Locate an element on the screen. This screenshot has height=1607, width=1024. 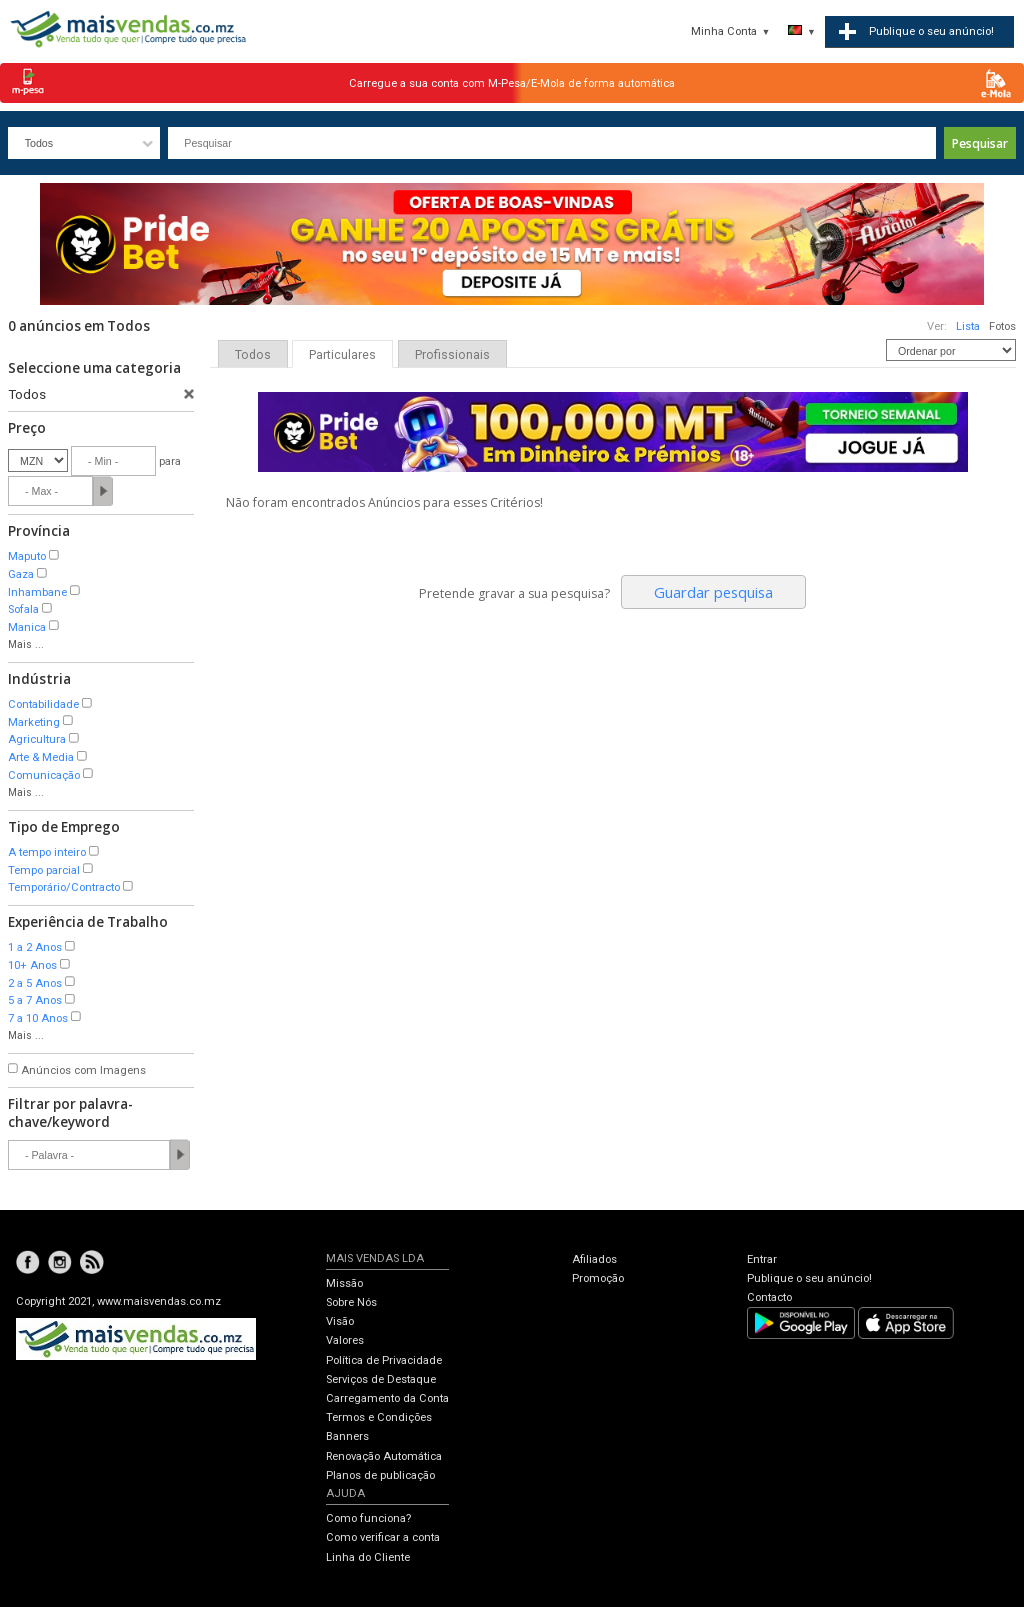
Serviços de Destaque is located at coordinates (381, 1379).